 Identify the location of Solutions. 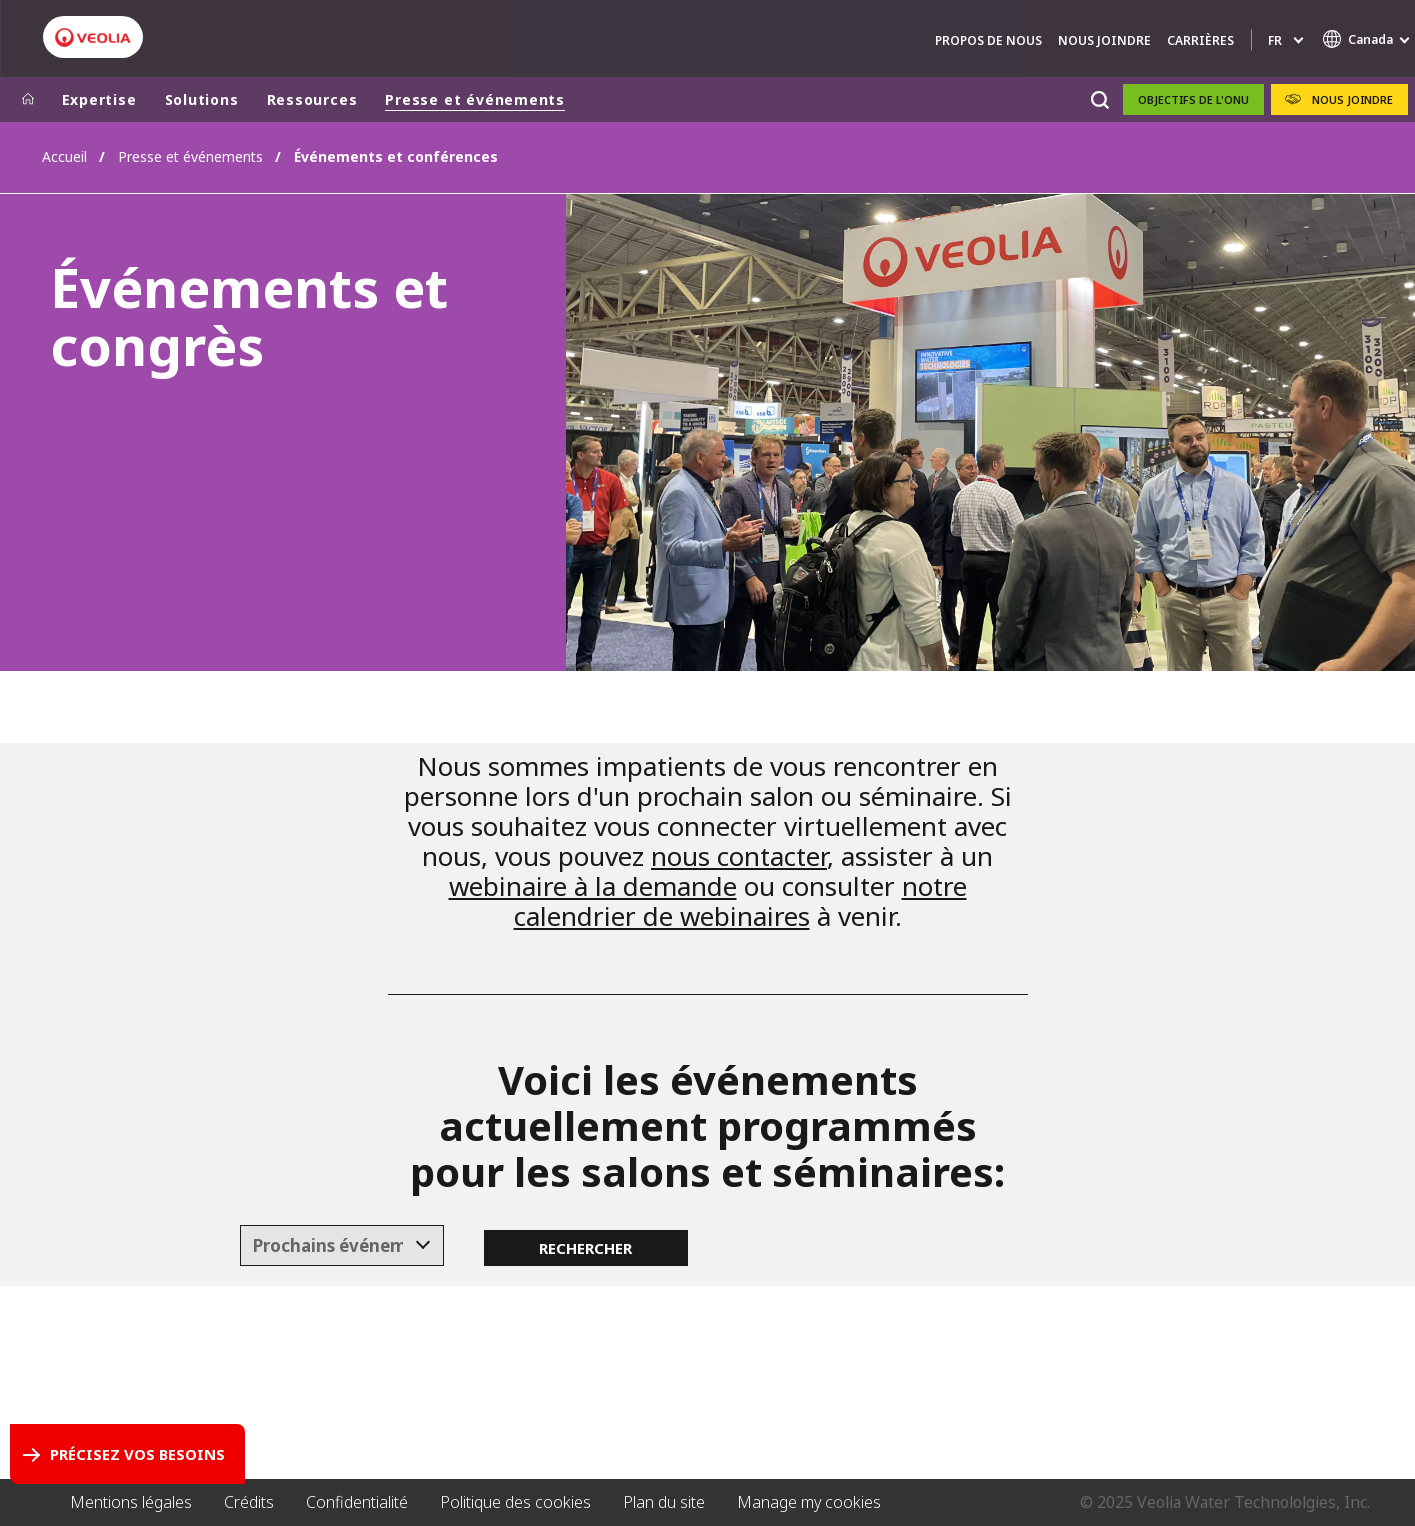
(202, 99).